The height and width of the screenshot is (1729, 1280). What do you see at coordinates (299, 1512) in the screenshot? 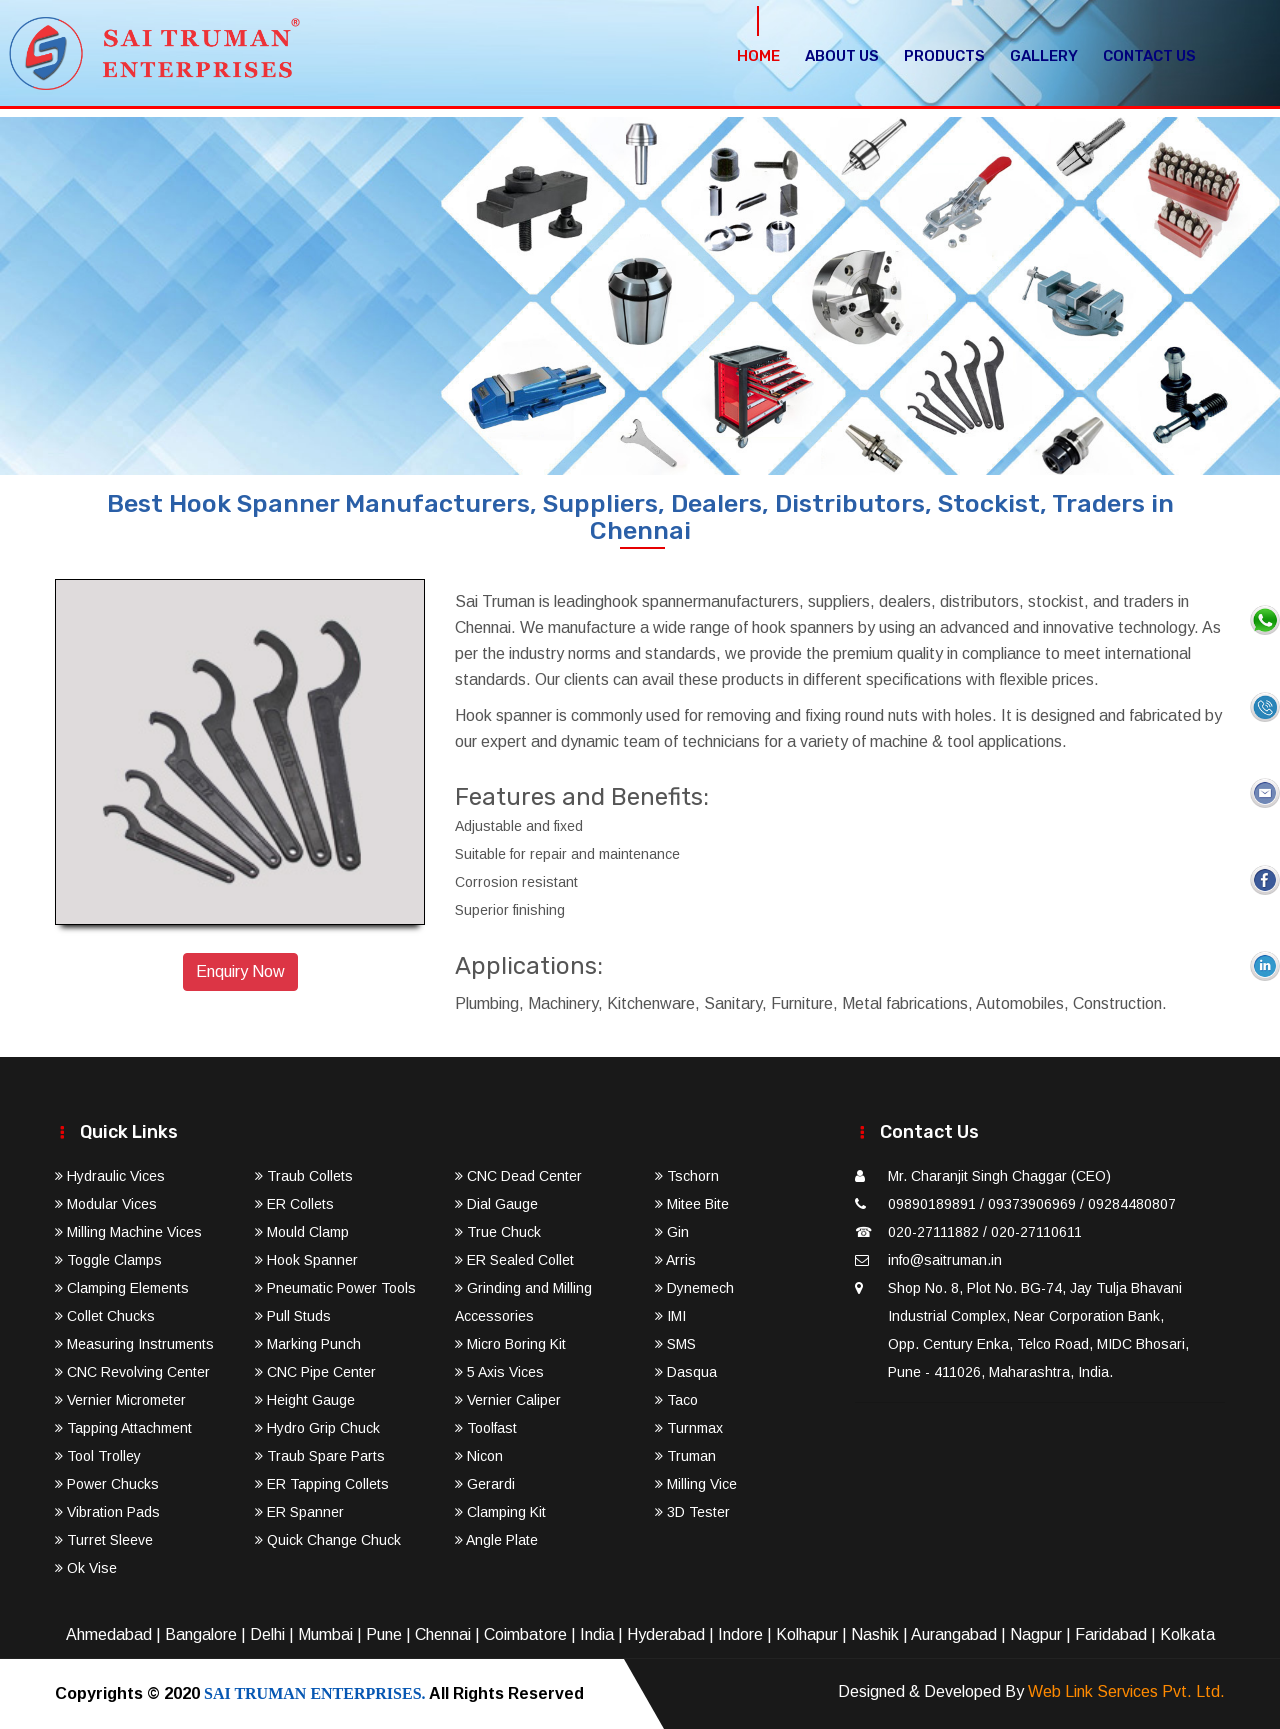
I see `ER Spanner` at bounding box center [299, 1512].